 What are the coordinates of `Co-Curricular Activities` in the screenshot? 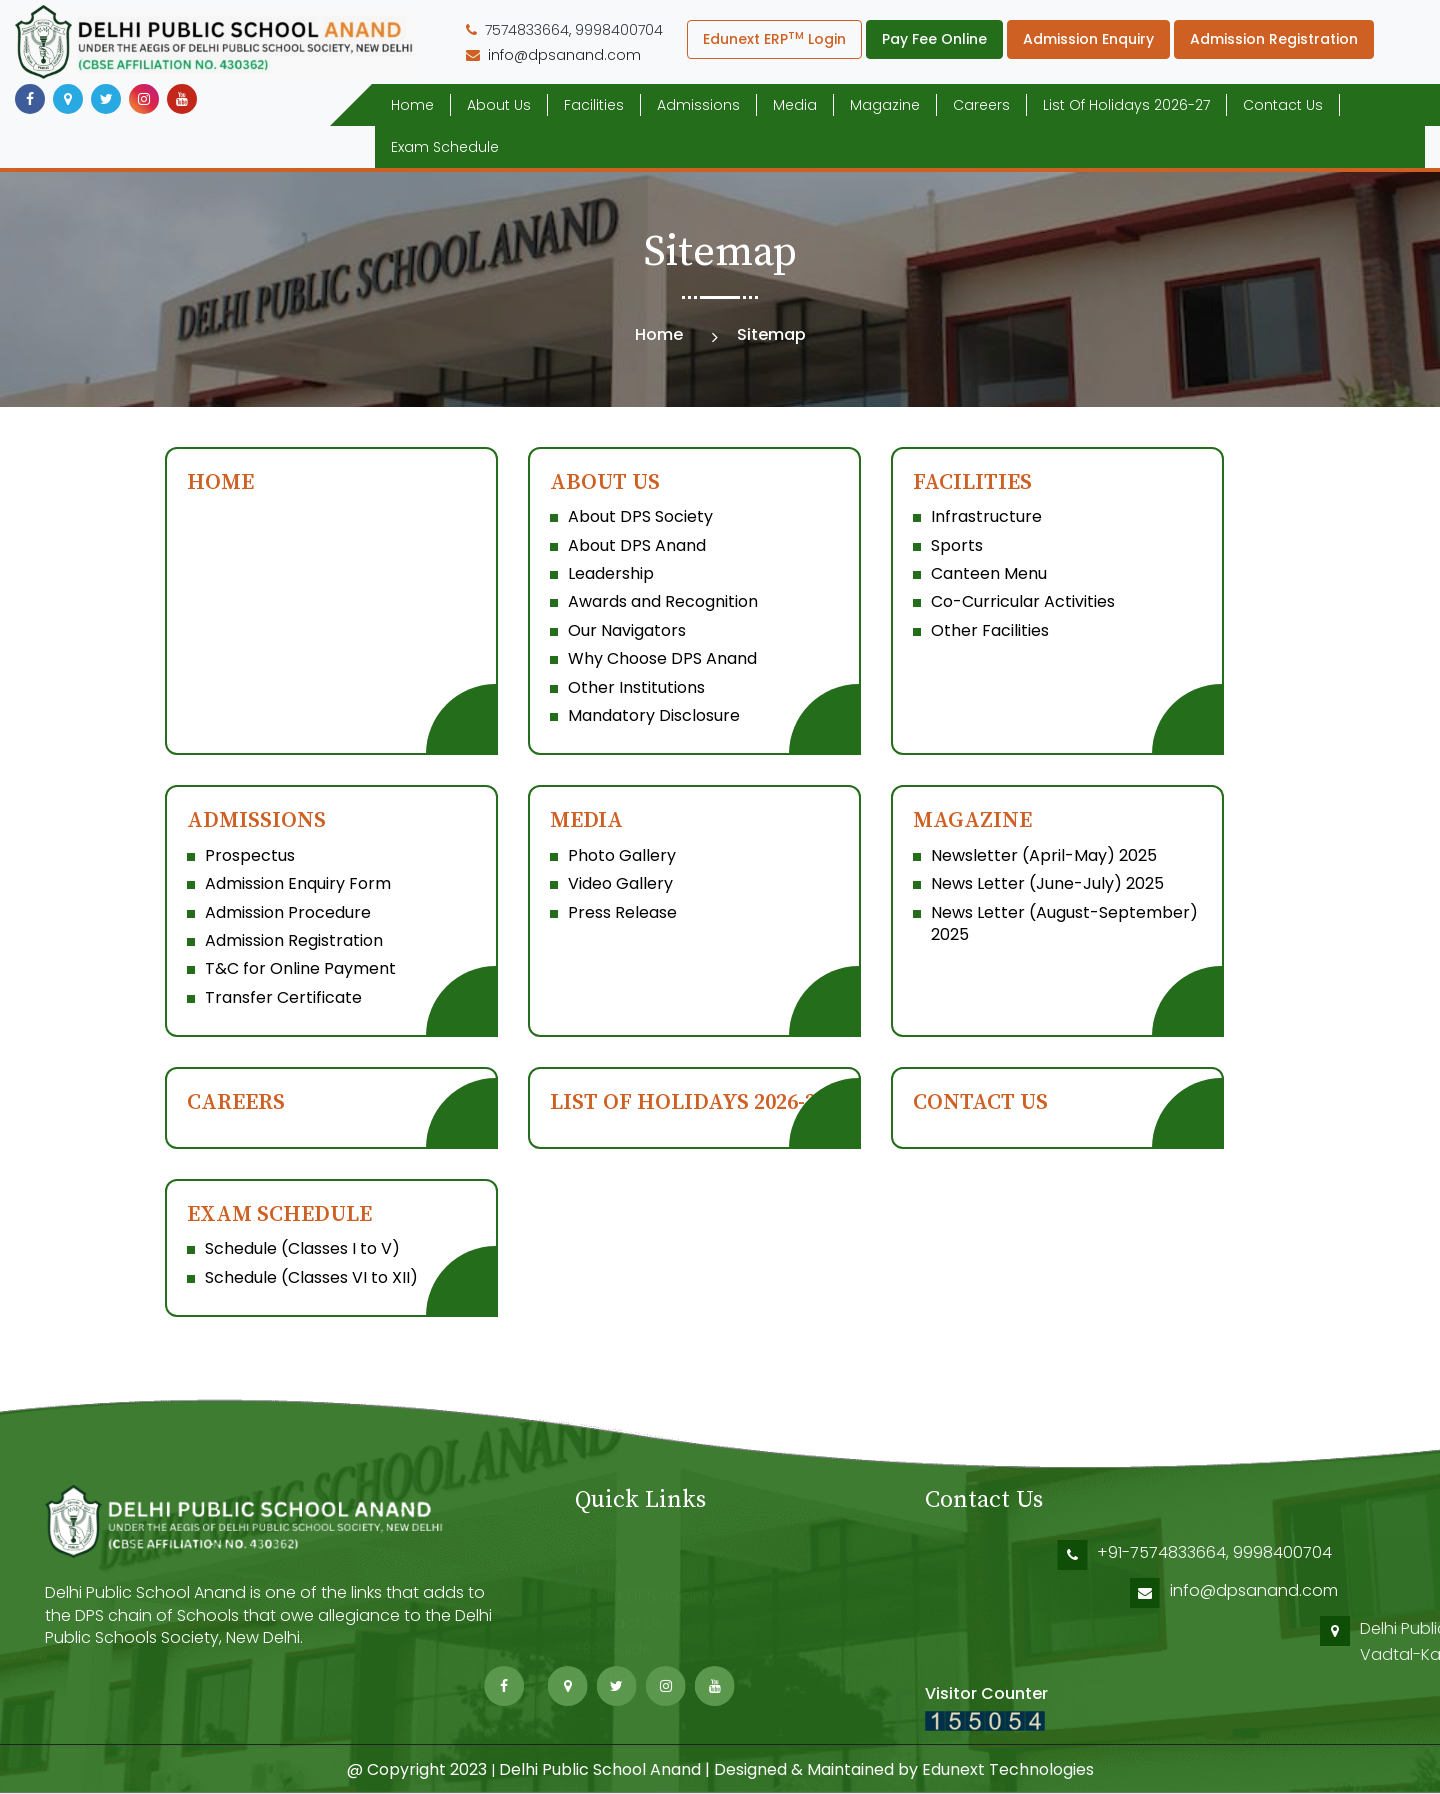 It's located at (1023, 601).